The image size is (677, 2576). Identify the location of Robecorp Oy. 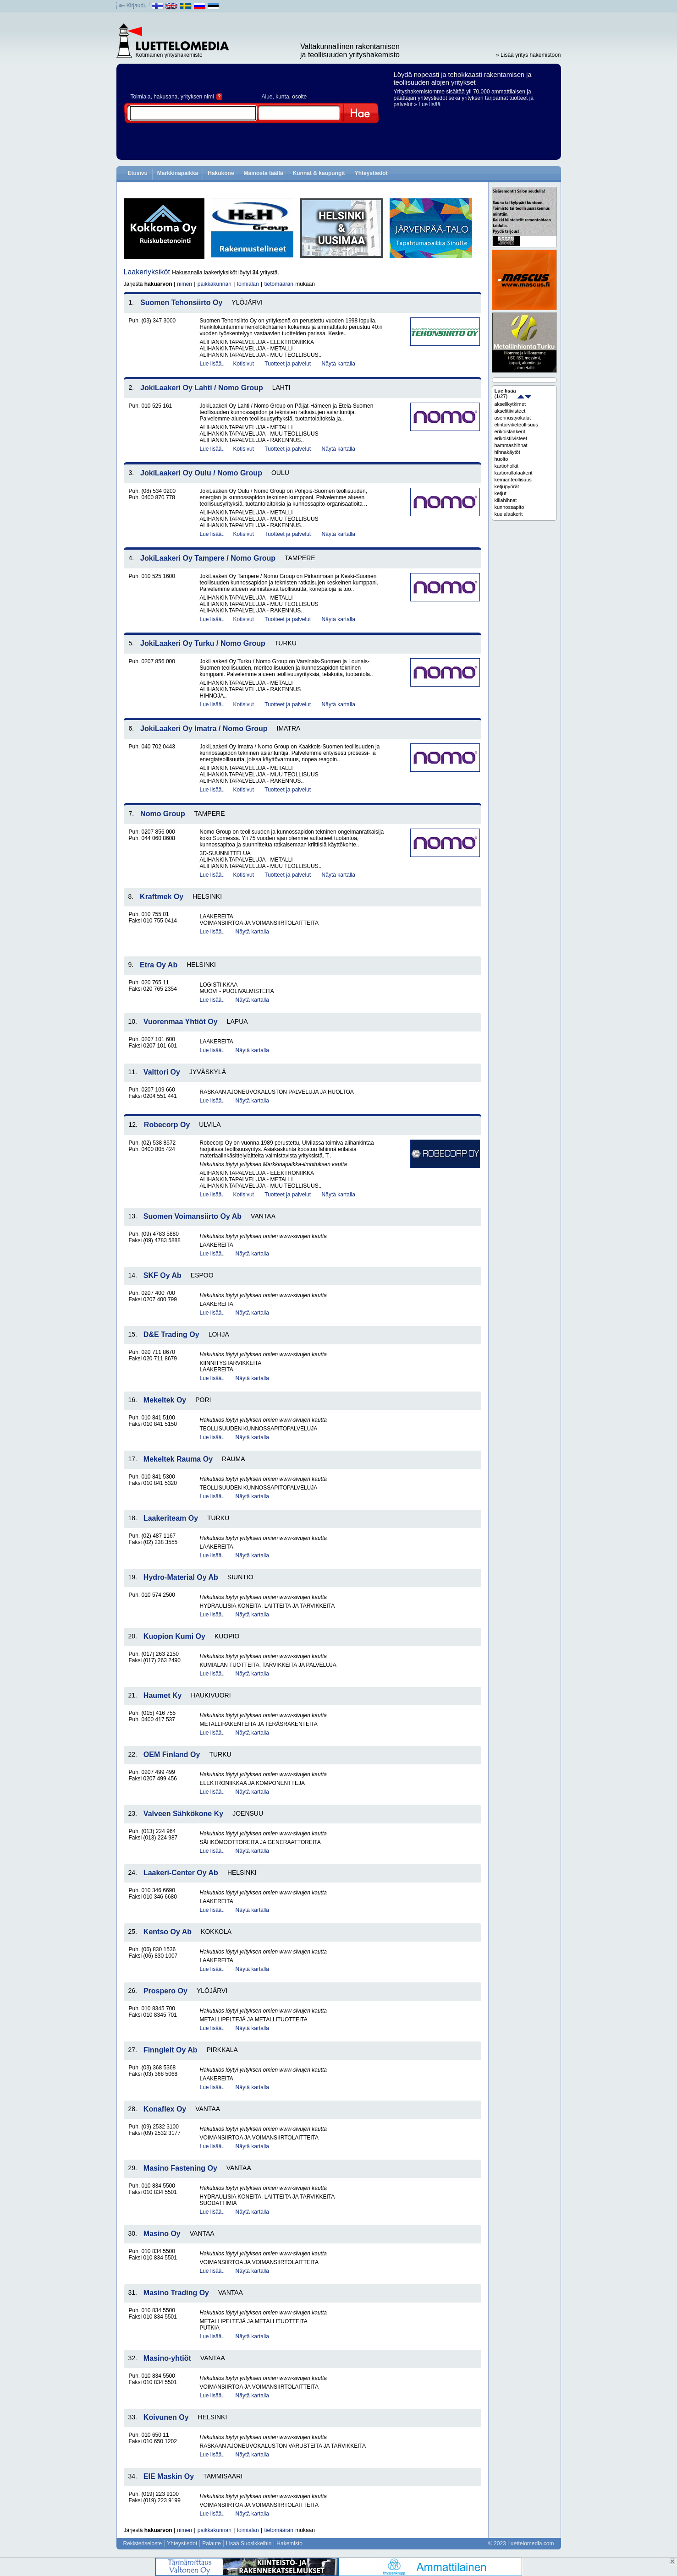
(167, 1125).